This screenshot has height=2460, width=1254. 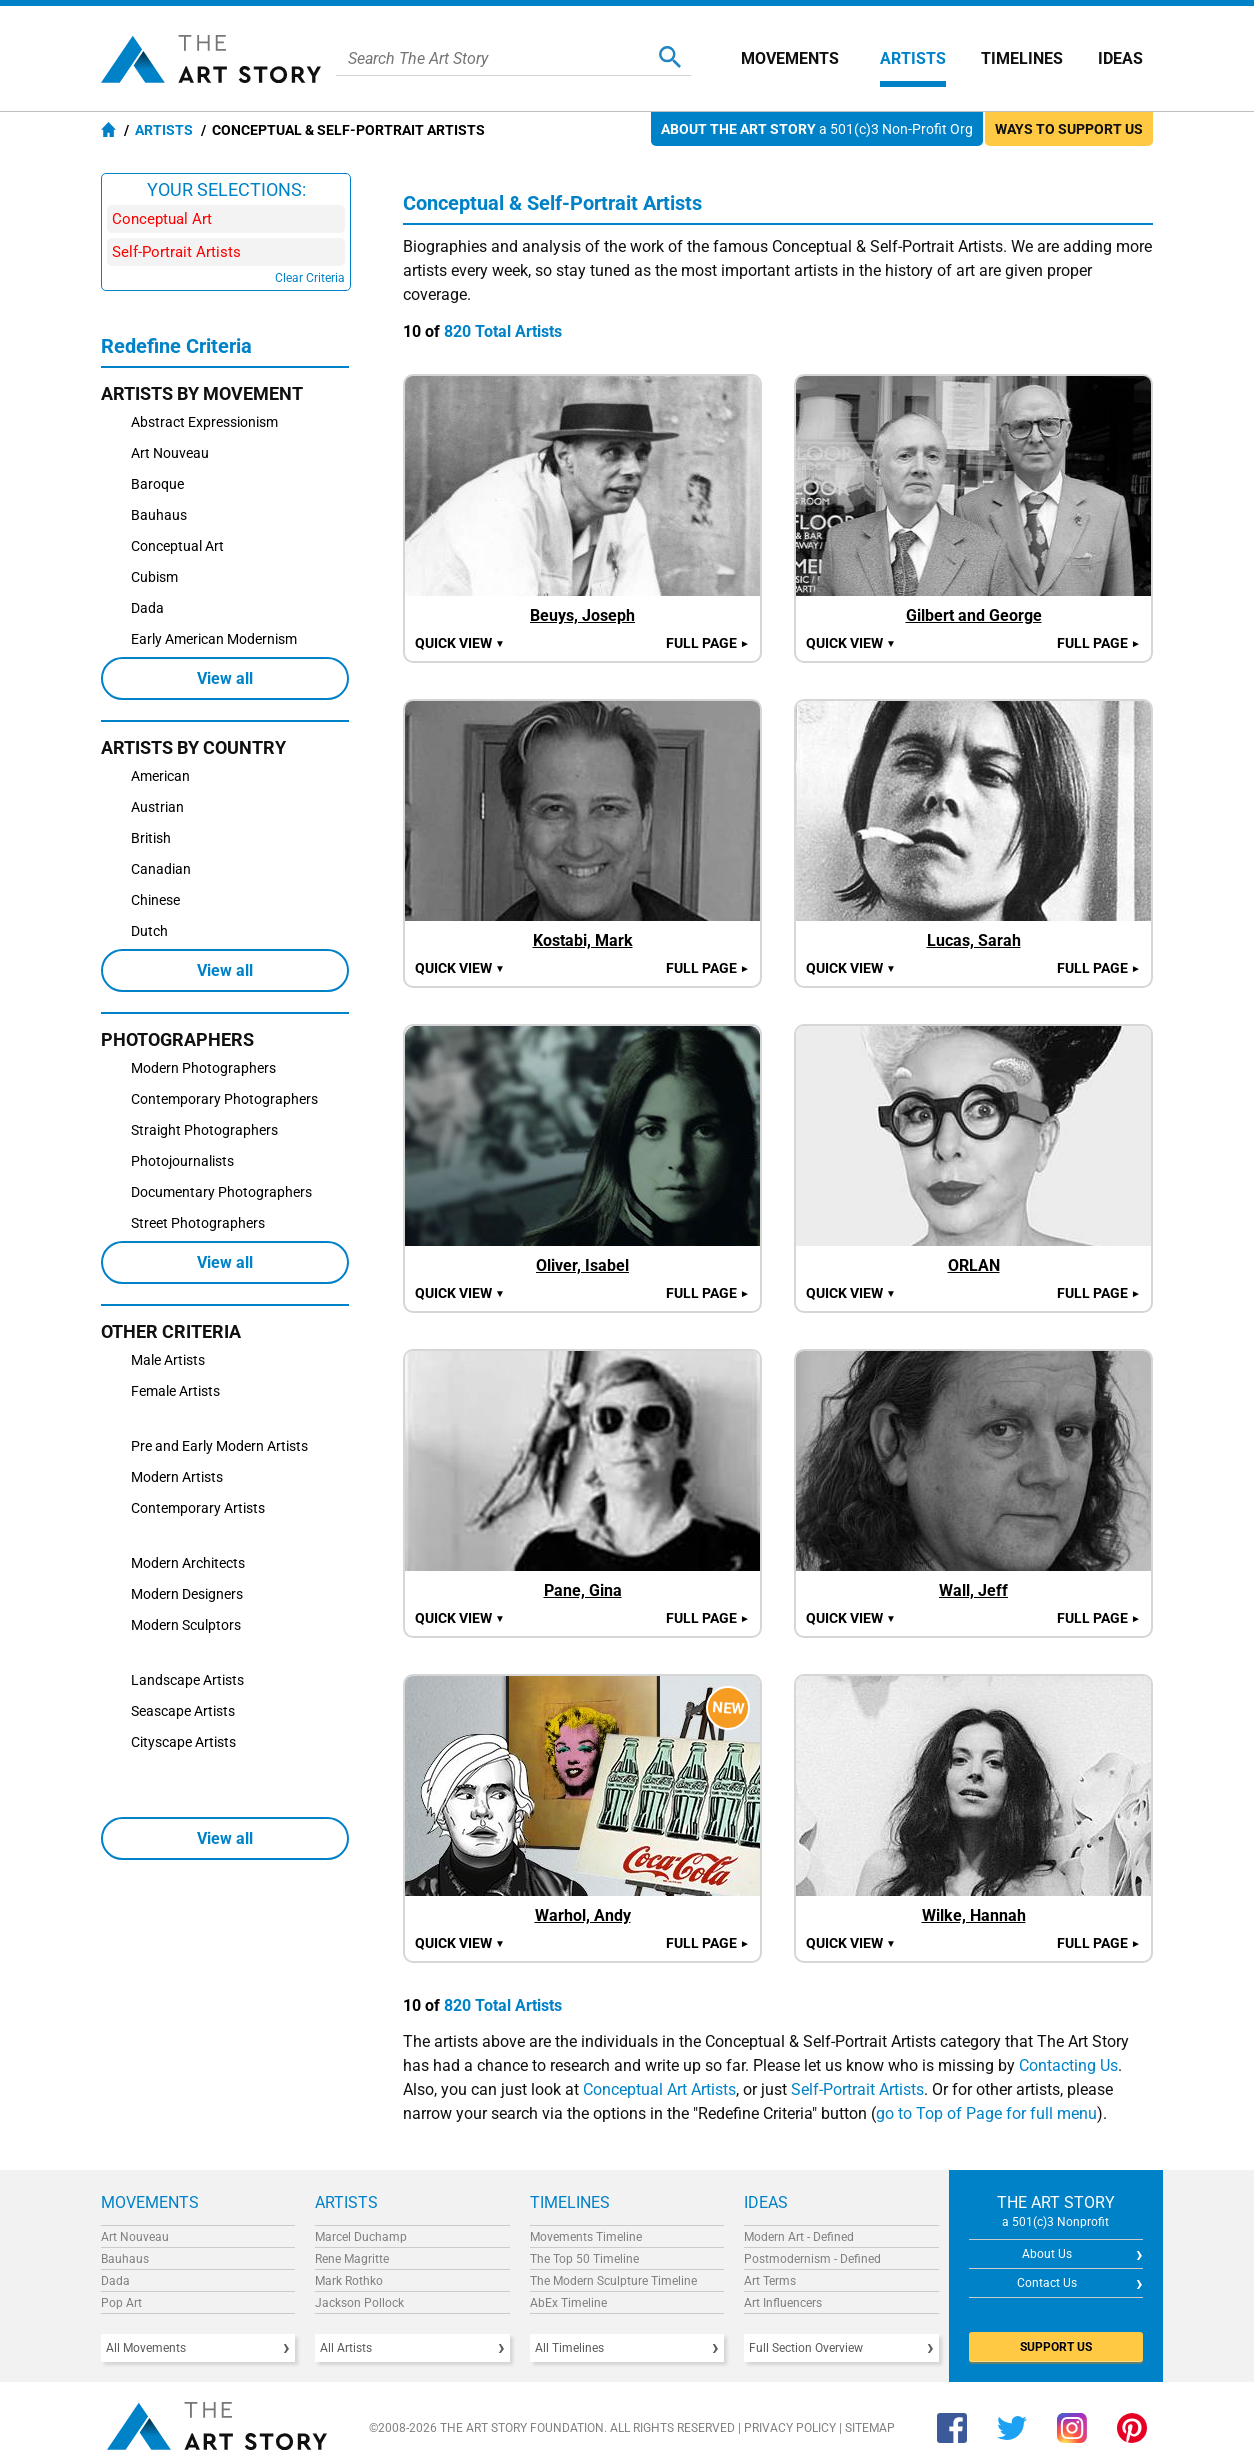 I want to click on Art Influencers, so click(x=783, y=2303).